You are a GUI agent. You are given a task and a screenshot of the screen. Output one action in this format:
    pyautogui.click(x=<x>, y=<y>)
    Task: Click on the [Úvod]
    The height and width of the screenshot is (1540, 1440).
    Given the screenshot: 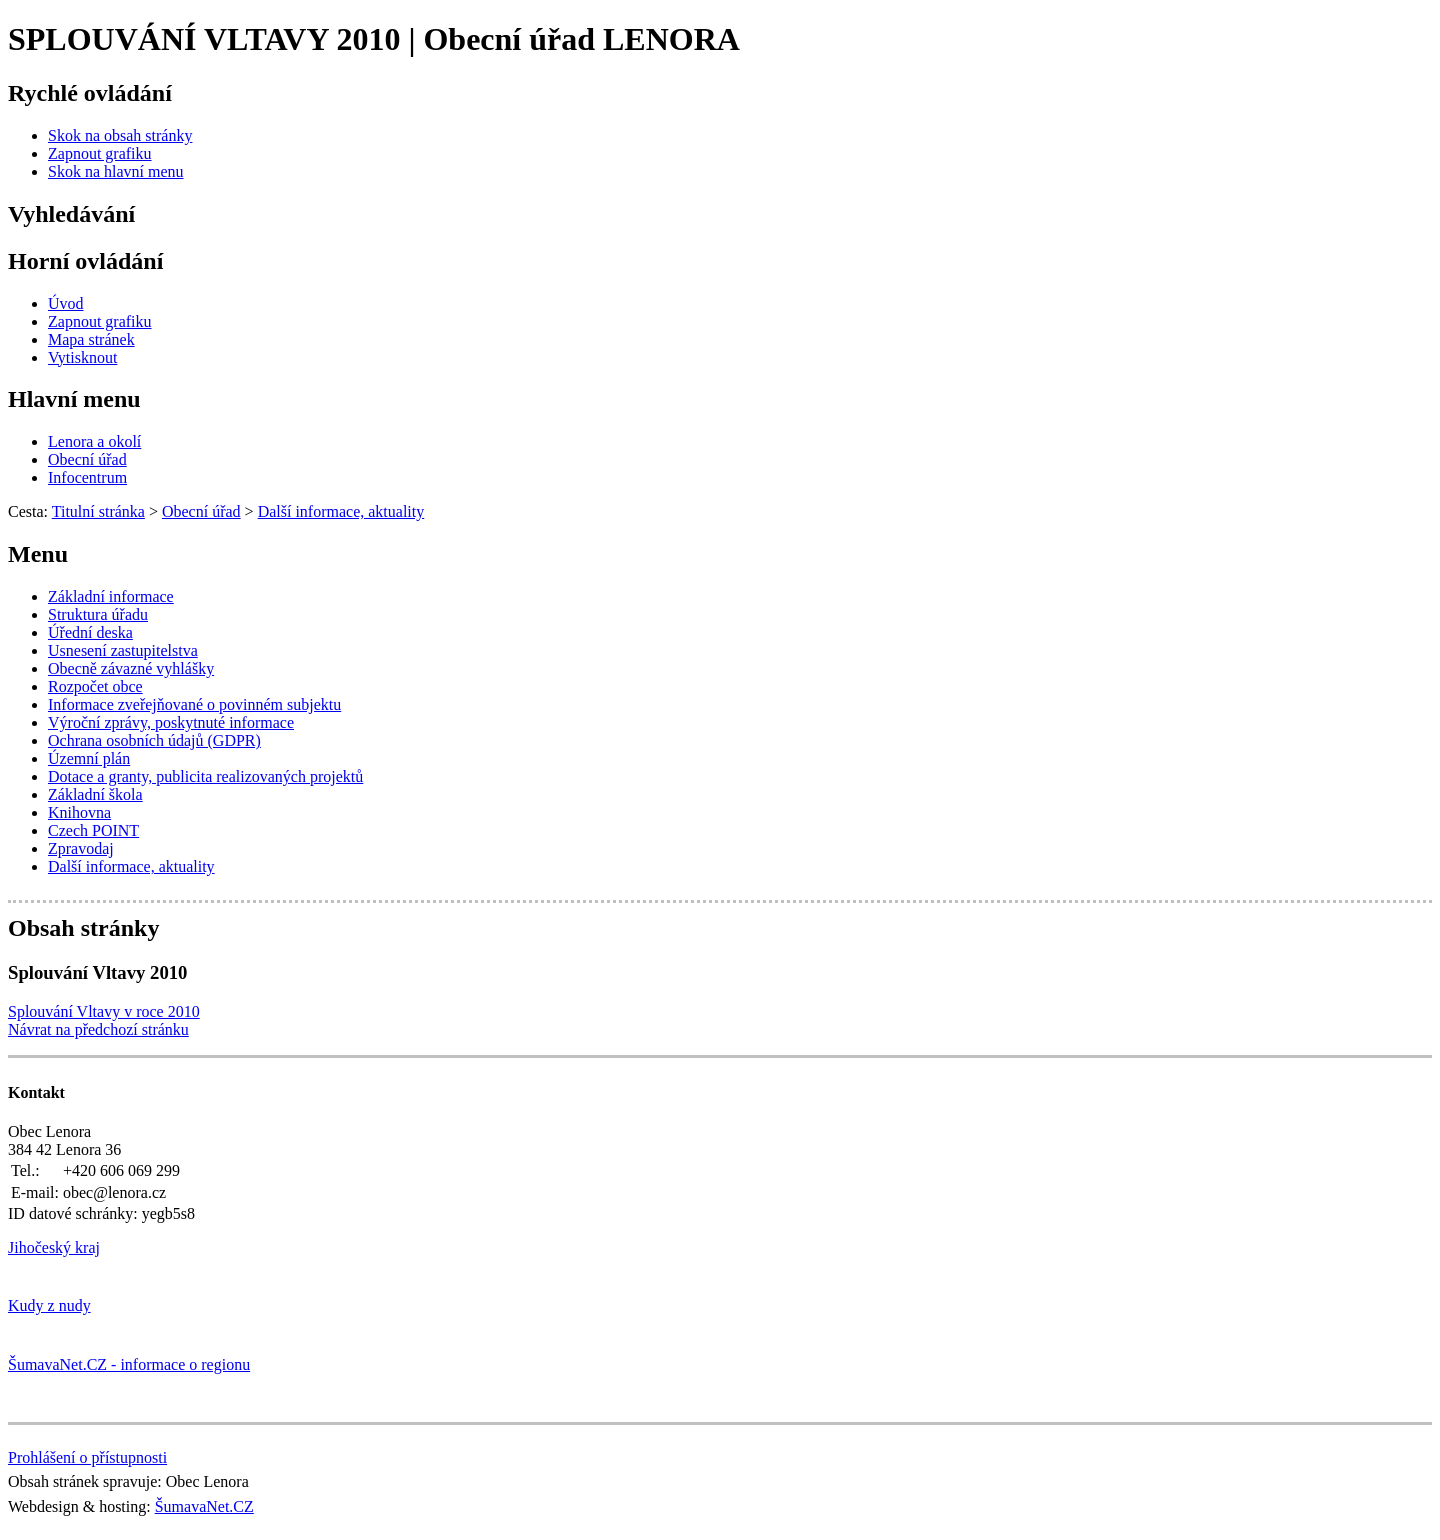 What is the action you would take?
    pyautogui.click(x=66, y=303)
    